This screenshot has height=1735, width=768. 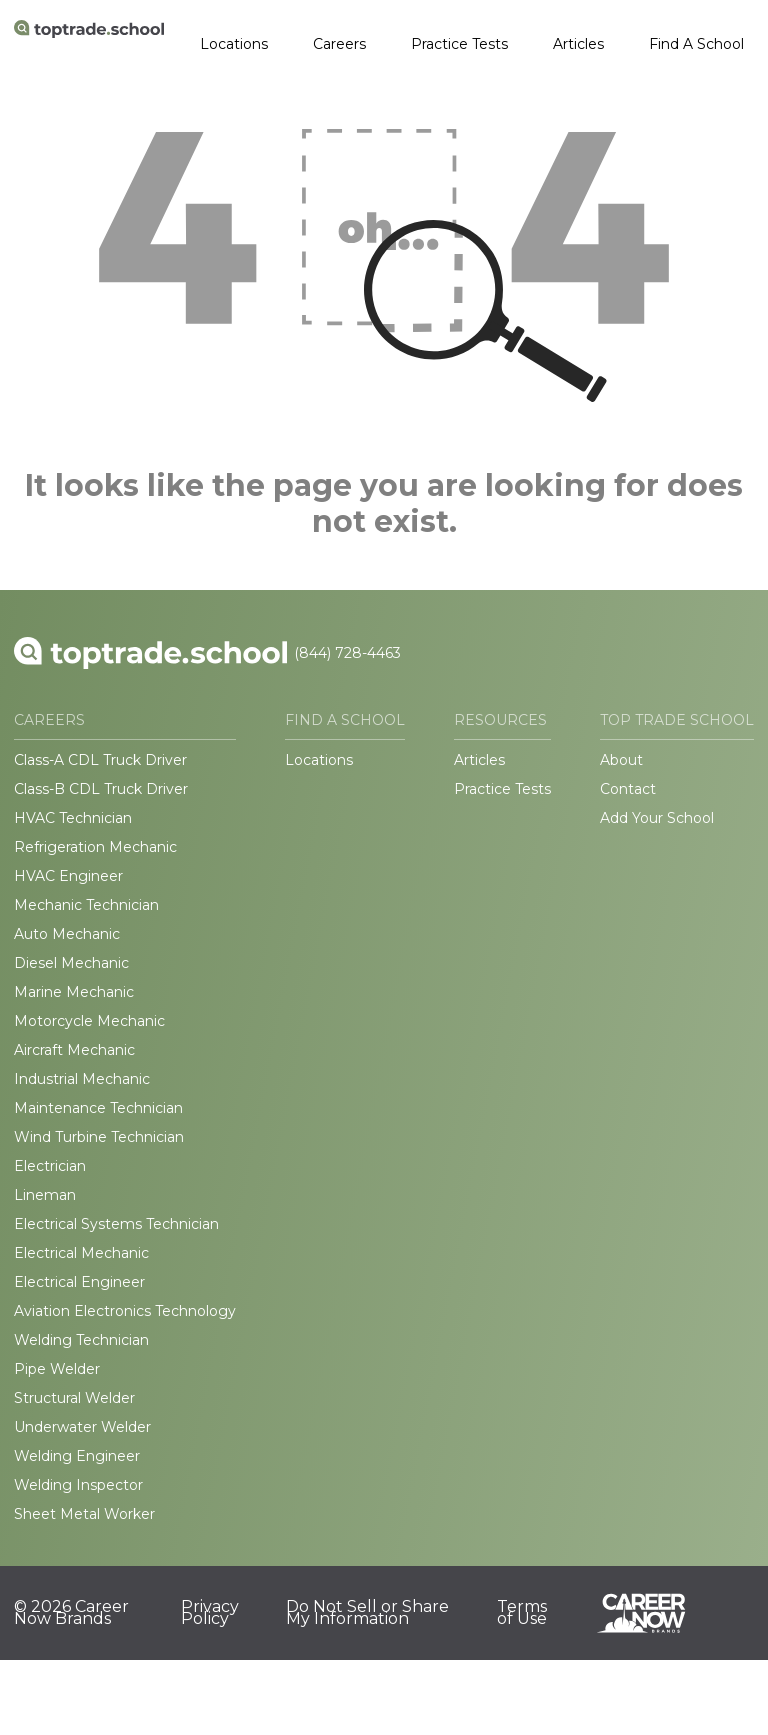 What do you see at coordinates (95, 847) in the screenshot?
I see `Refrigeration Mechanic` at bounding box center [95, 847].